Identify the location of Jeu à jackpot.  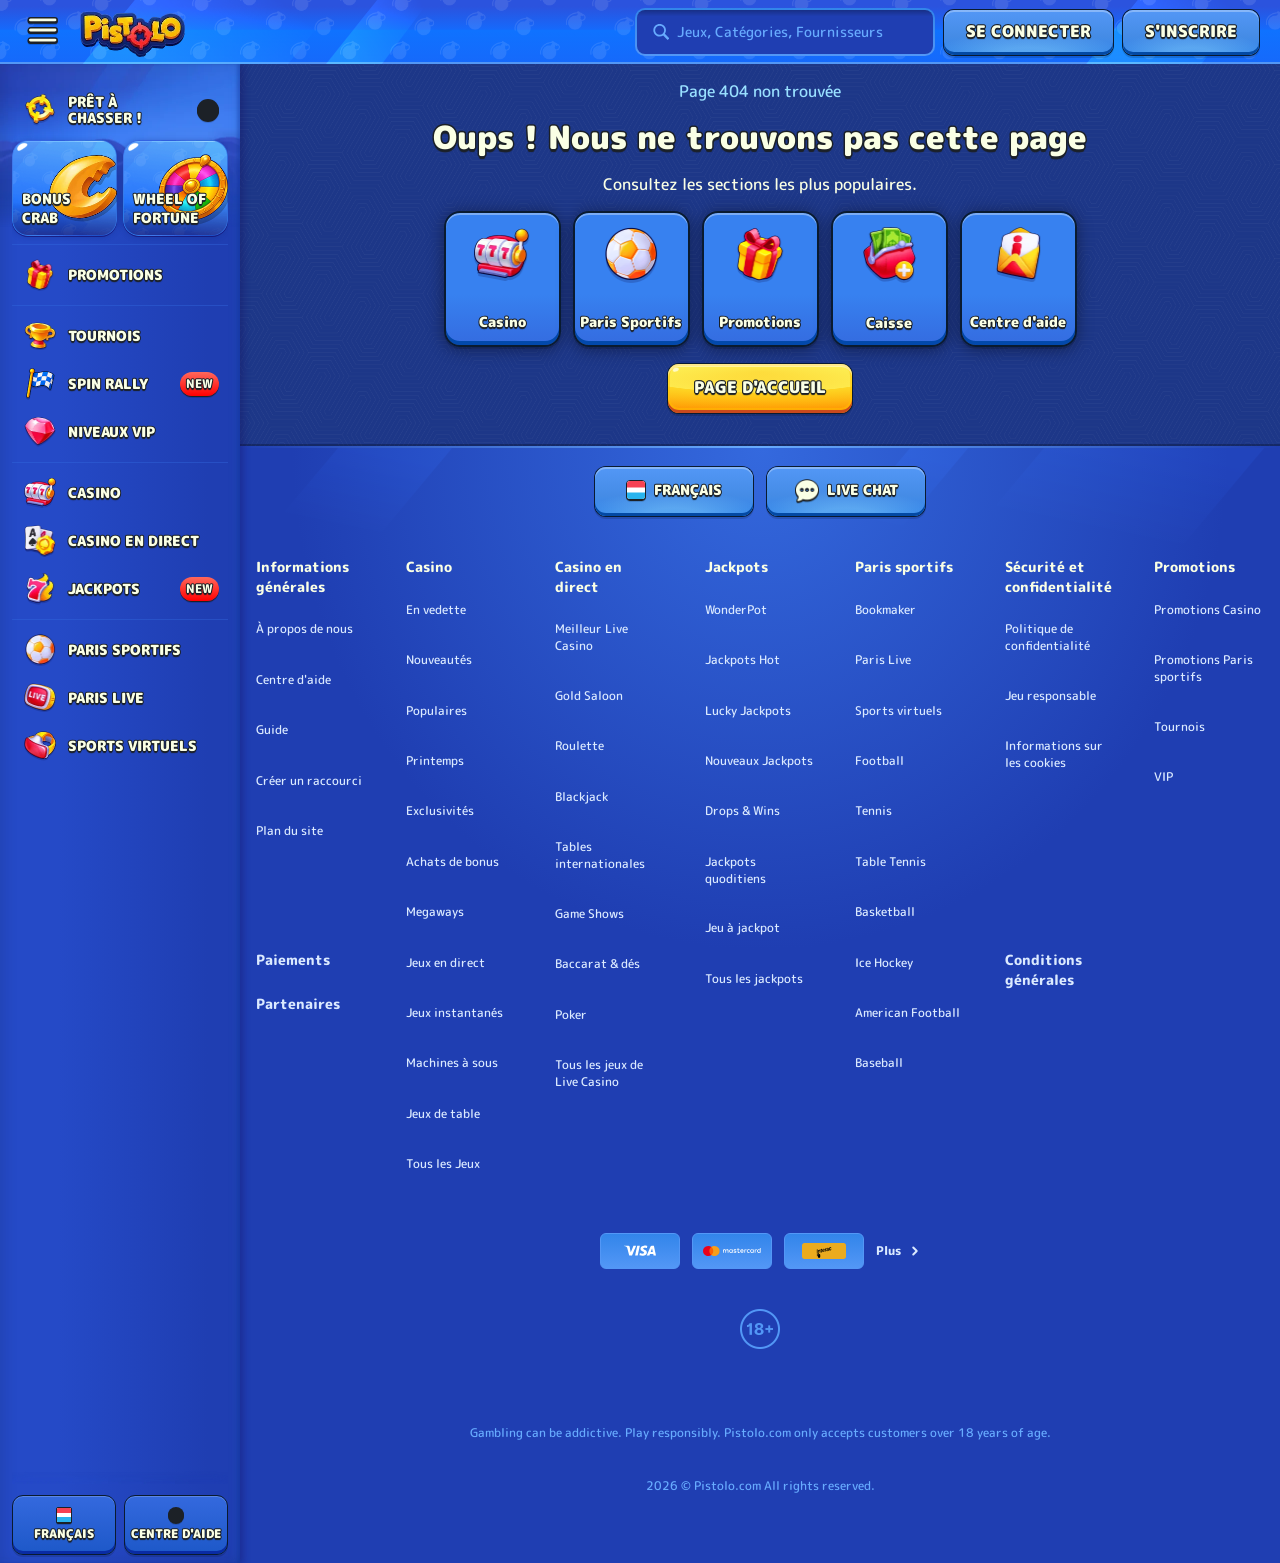
(742, 928).